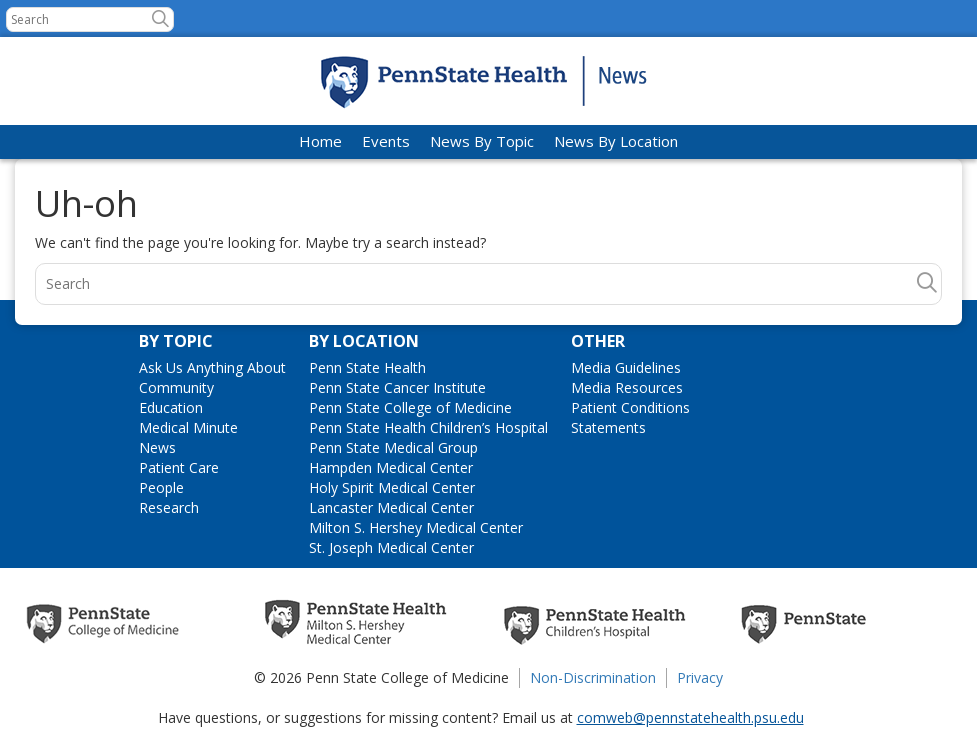 This screenshot has width=977, height=738. What do you see at coordinates (608, 427) in the screenshot?
I see `Statements` at bounding box center [608, 427].